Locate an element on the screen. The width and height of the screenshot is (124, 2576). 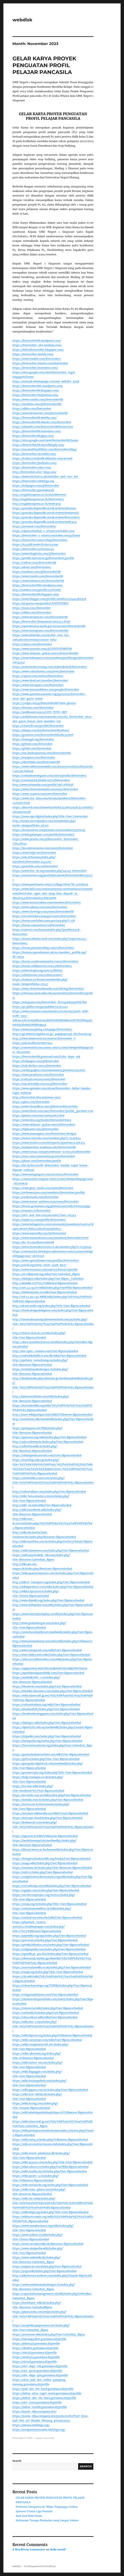
https://ko-fi.com/livetotobet88 is located at coordinates (33, 1242).